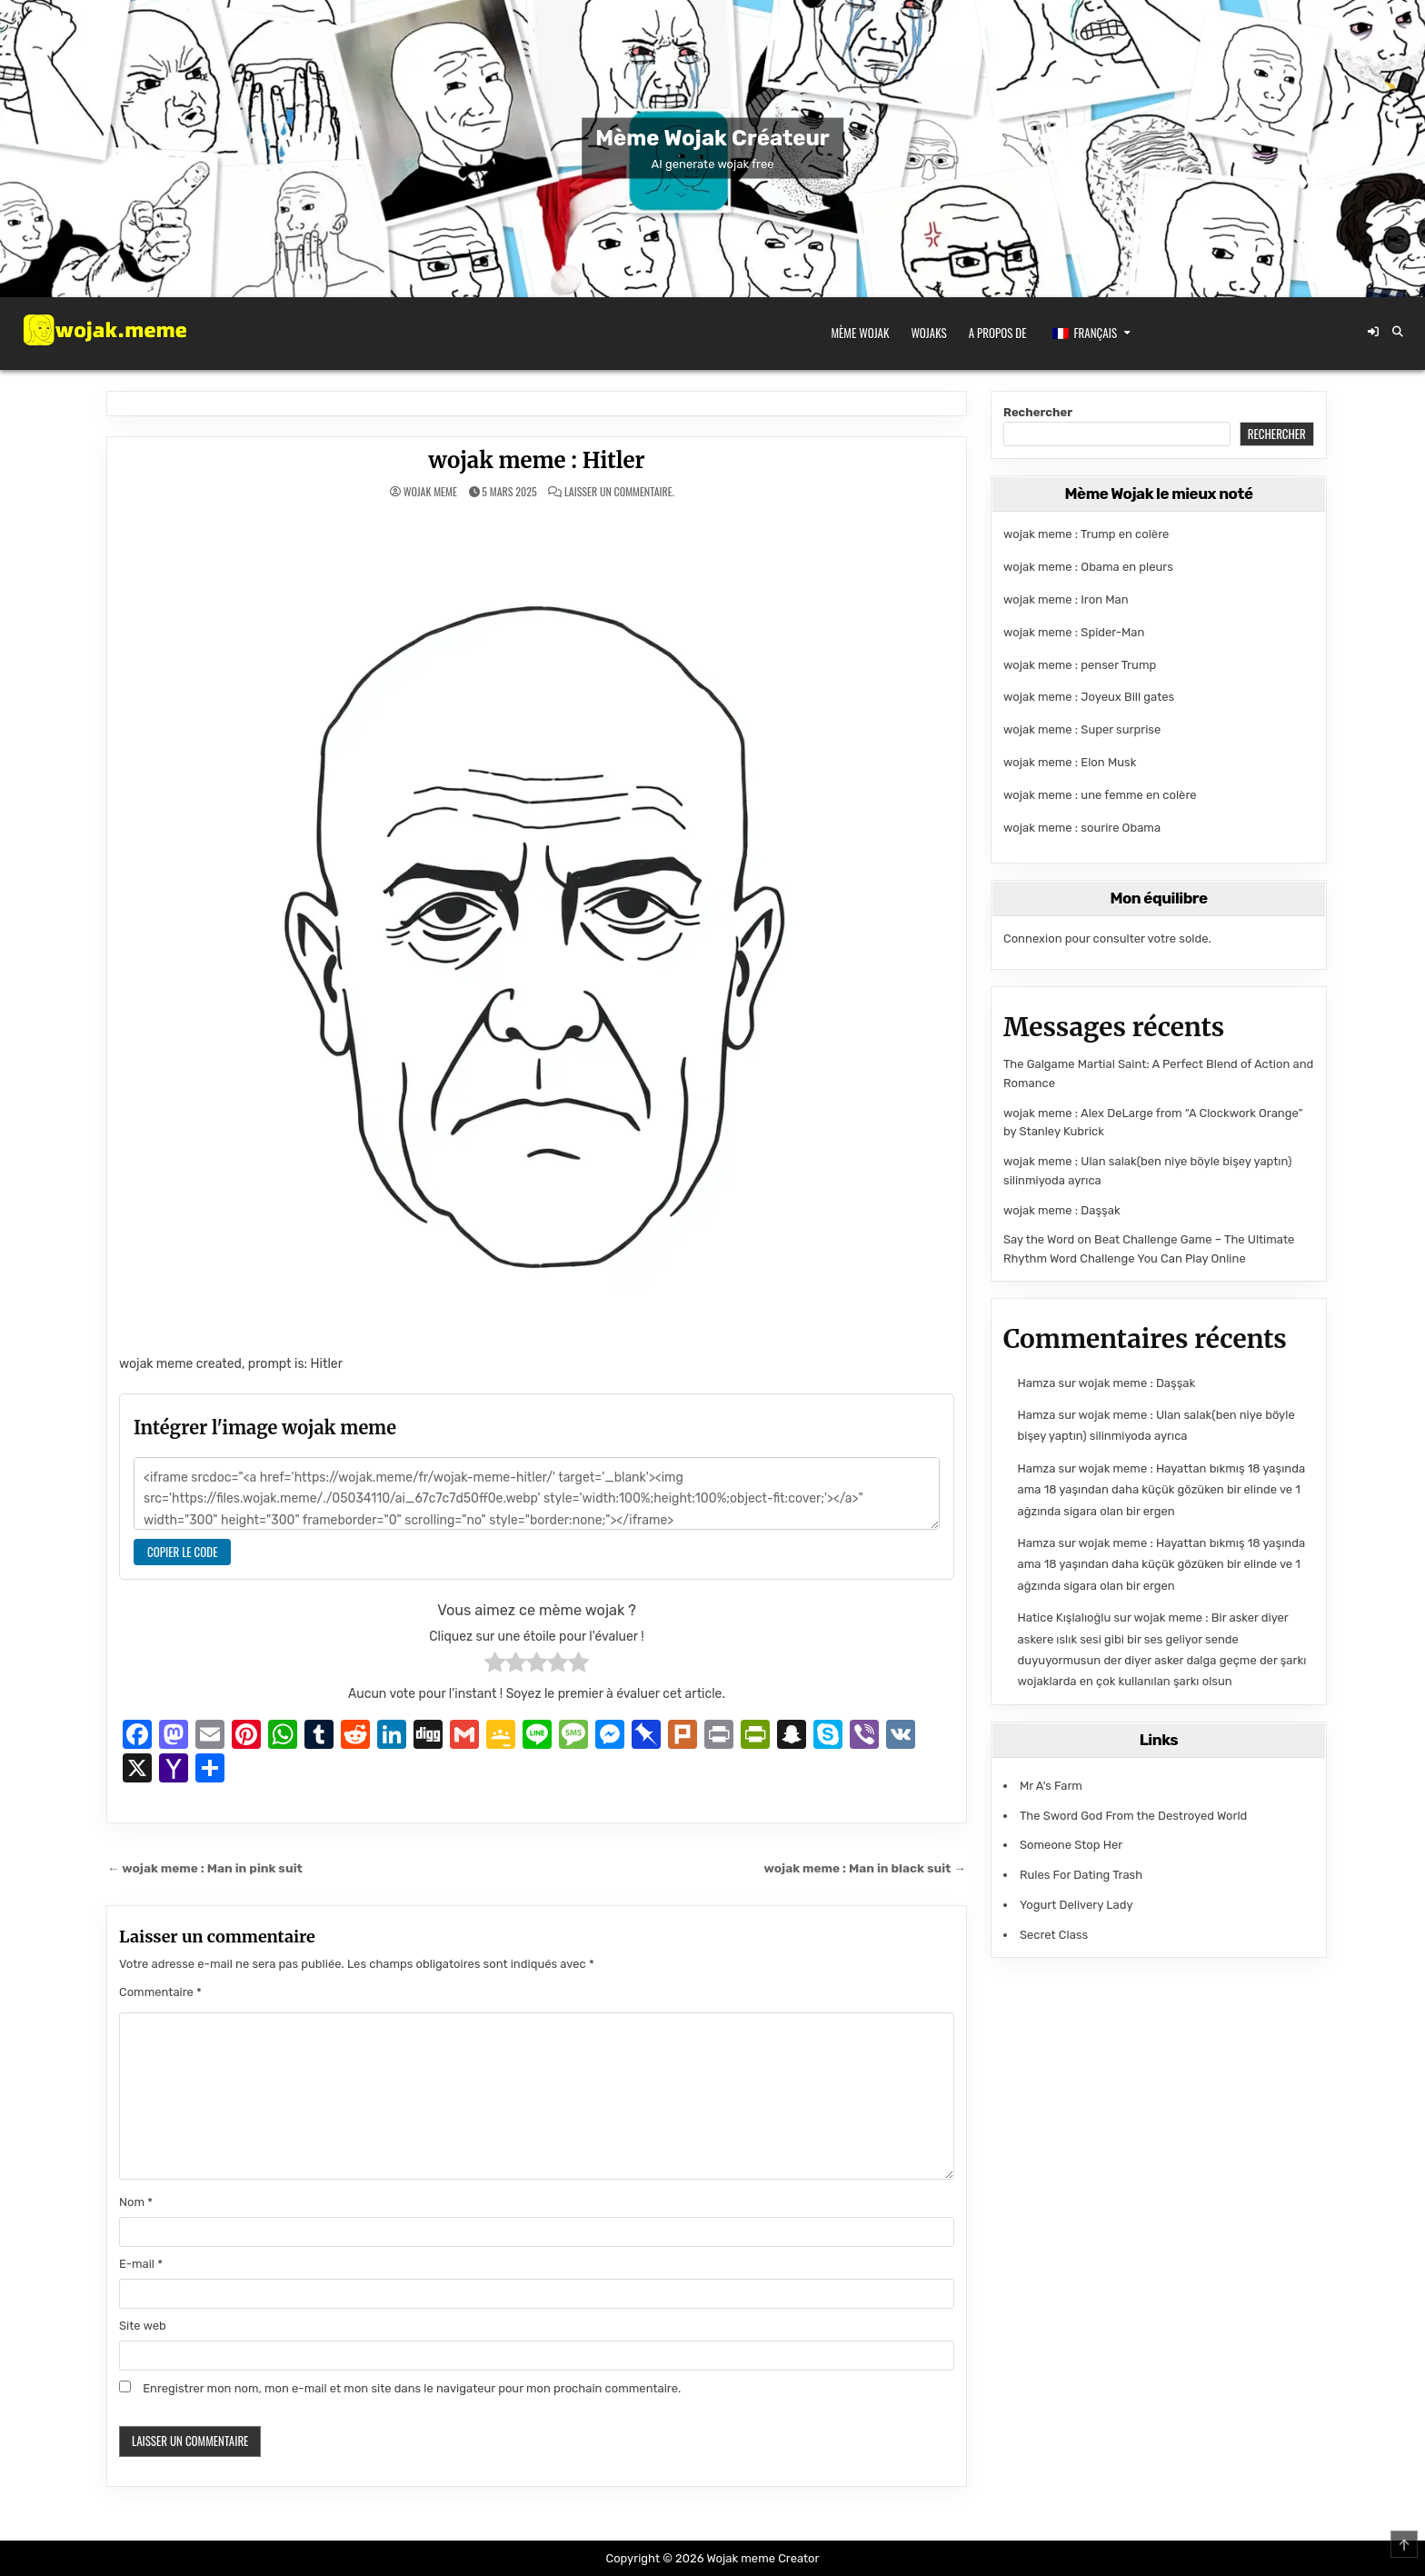 This screenshot has width=1425, height=2576. What do you see at coordinates (1069, 762) in the screenshot?
I see `wojak meme : Elon Musk` at bounding box center [1069, 762].